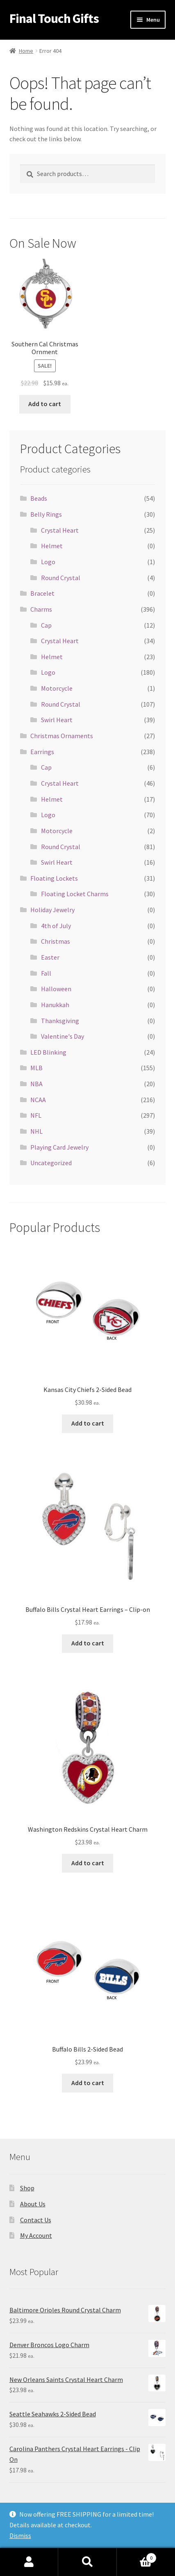 This screenshot has width=175, height=2576. I want to click on Add to cart [Add “Washington Redskins Crystal Heart Charm” to your cart], so click(87, 1863).